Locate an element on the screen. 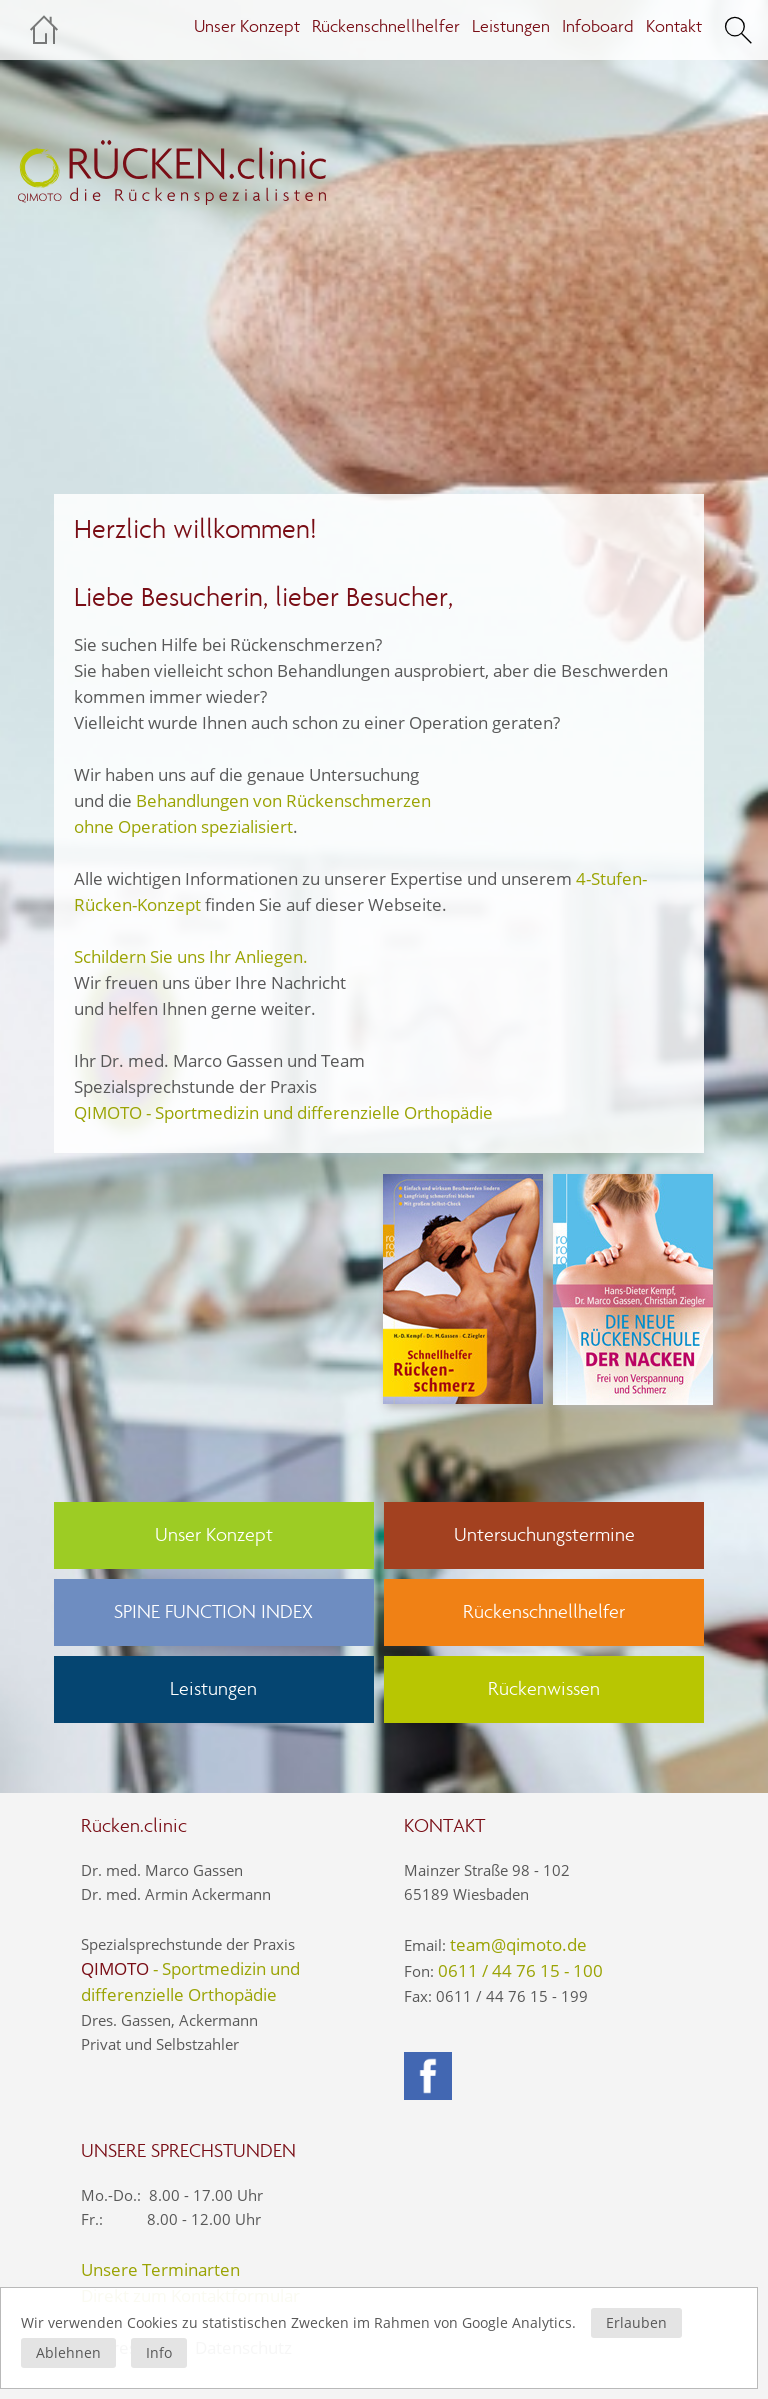  Rückenschnellhelfer is located at coordinates (386, 26).